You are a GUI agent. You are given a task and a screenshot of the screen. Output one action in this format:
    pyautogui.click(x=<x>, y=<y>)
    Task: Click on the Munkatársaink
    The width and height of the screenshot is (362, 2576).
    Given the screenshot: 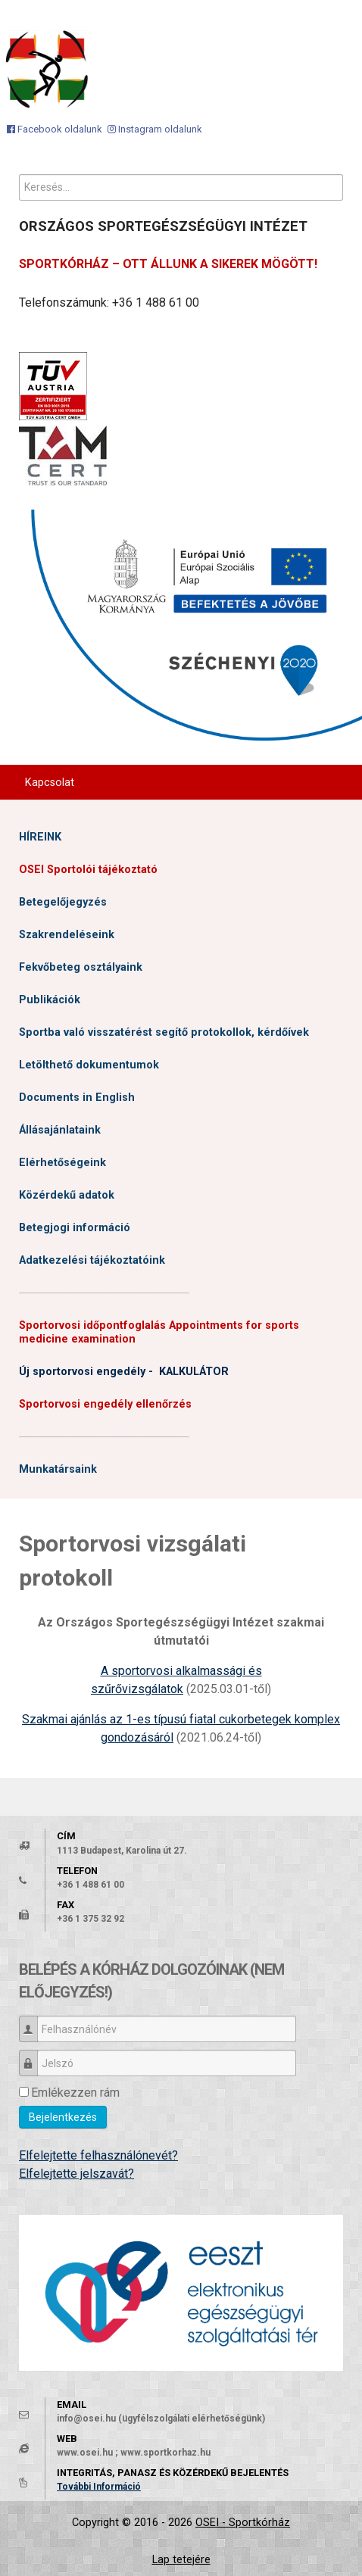 What is the action you would take?
    pyautogui.click(x=58, y=1469)
    